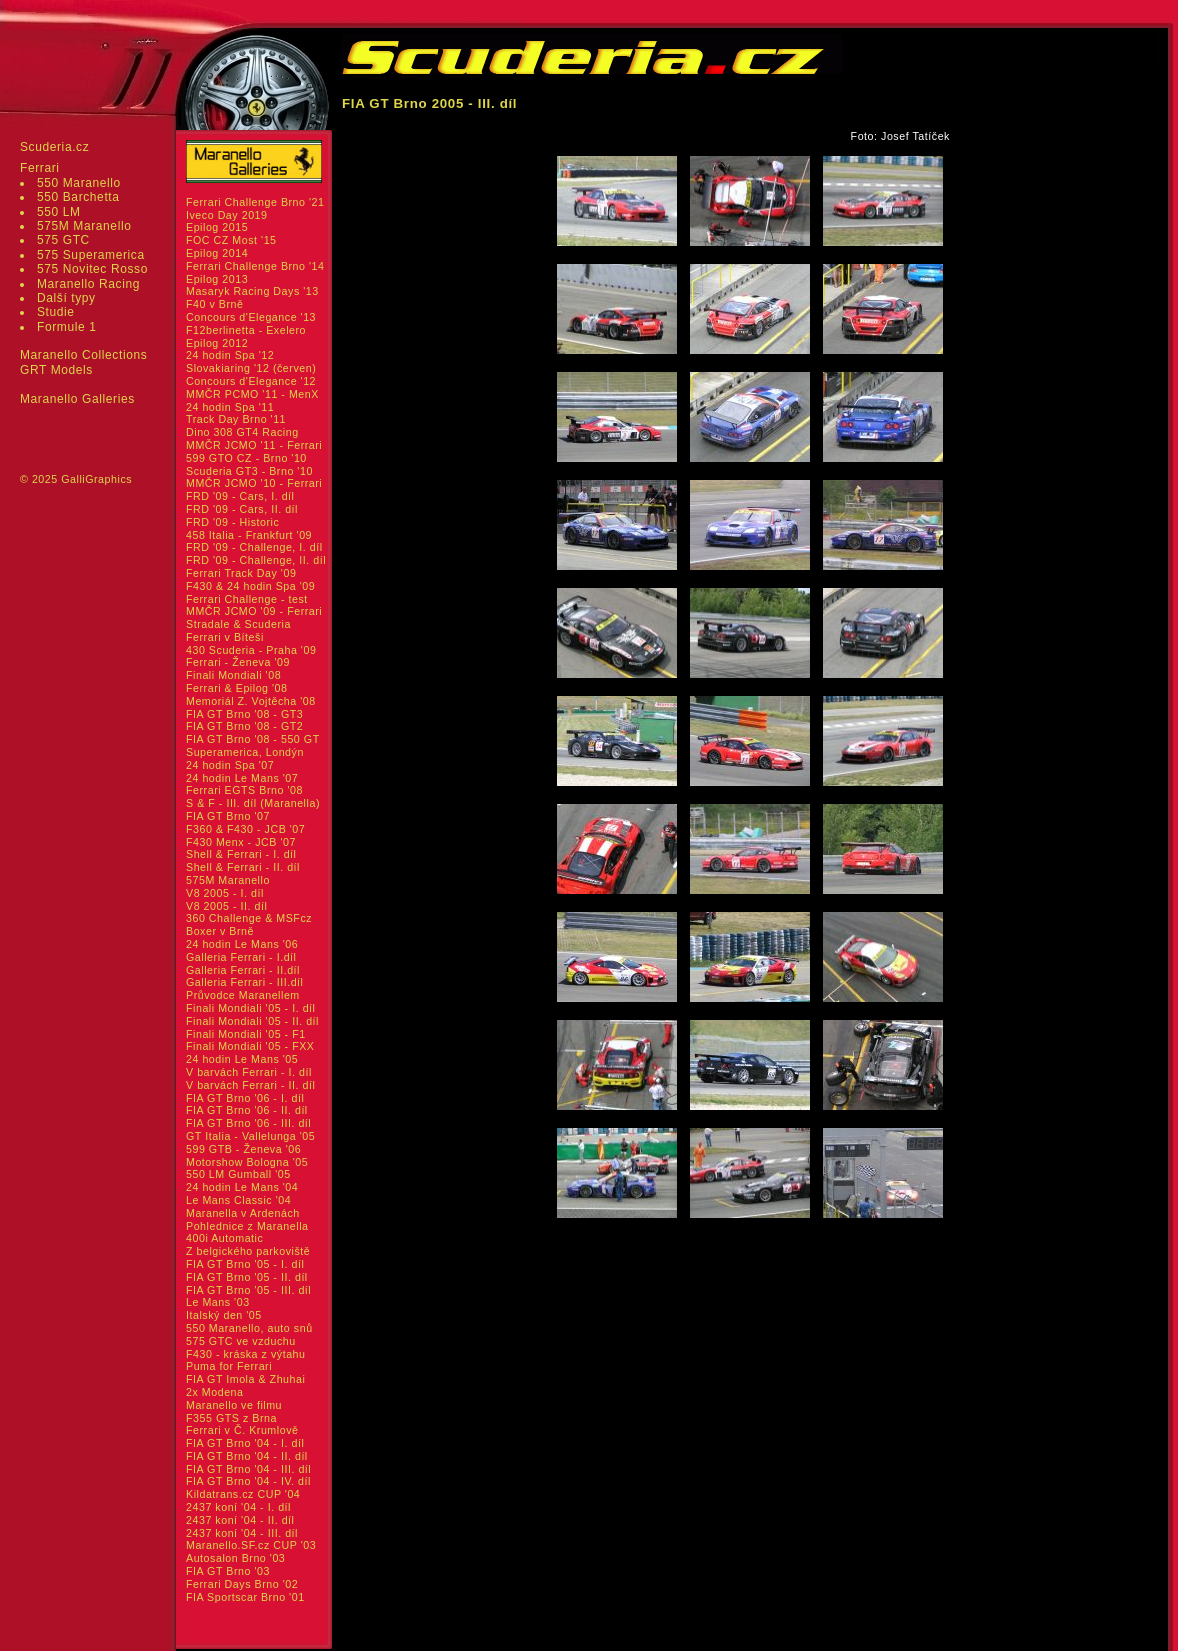 This screenshot has height=1651, width=1178. What do you see at coordinates (63, 240) in the screenshot?
I see `575 GTC` at bounding box center [63, 240].